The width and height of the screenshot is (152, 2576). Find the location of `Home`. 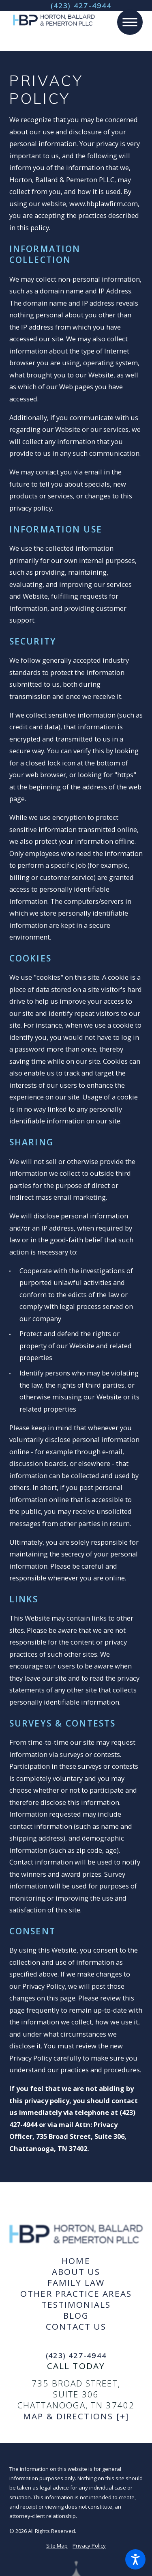

Home is located at coordinates (76, 2260).